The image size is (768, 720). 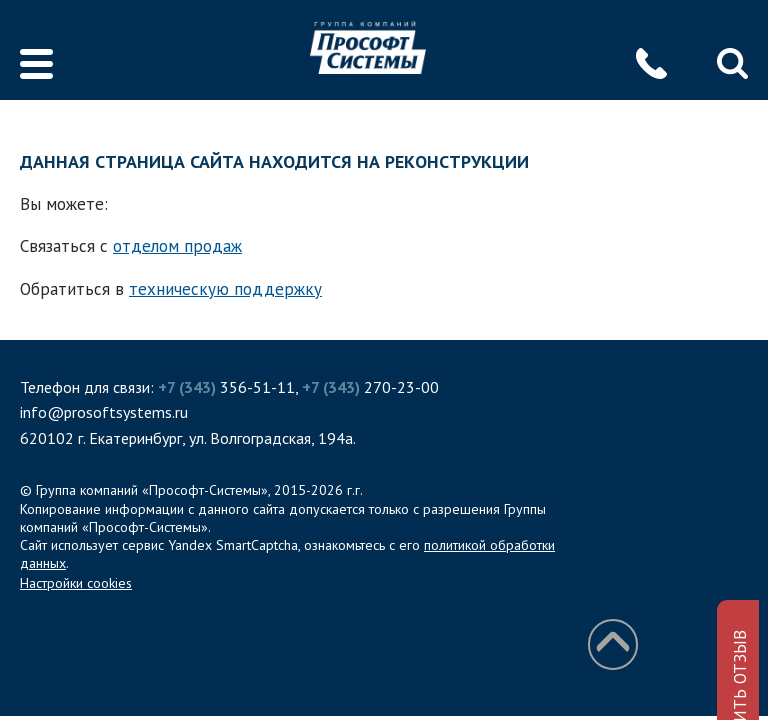 I want to click on отделом продаж, so click(x=177, y=246).